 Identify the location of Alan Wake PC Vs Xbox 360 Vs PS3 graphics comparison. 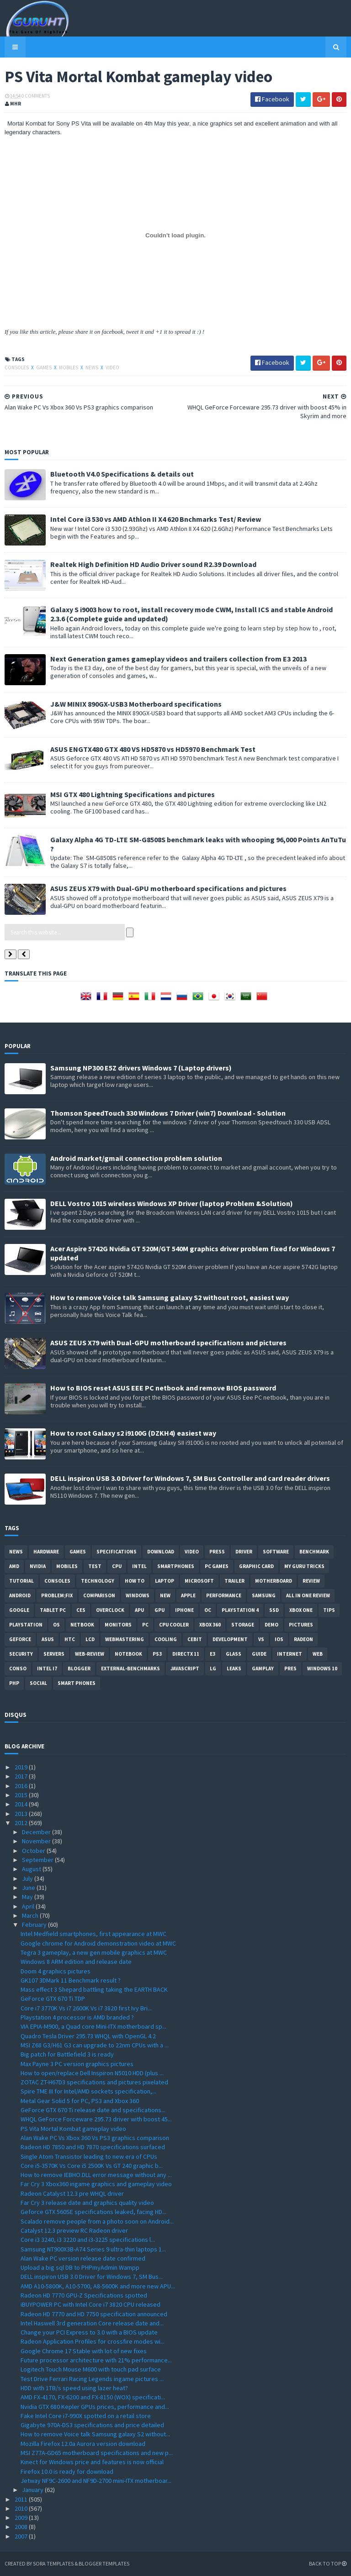
(95, 2138).